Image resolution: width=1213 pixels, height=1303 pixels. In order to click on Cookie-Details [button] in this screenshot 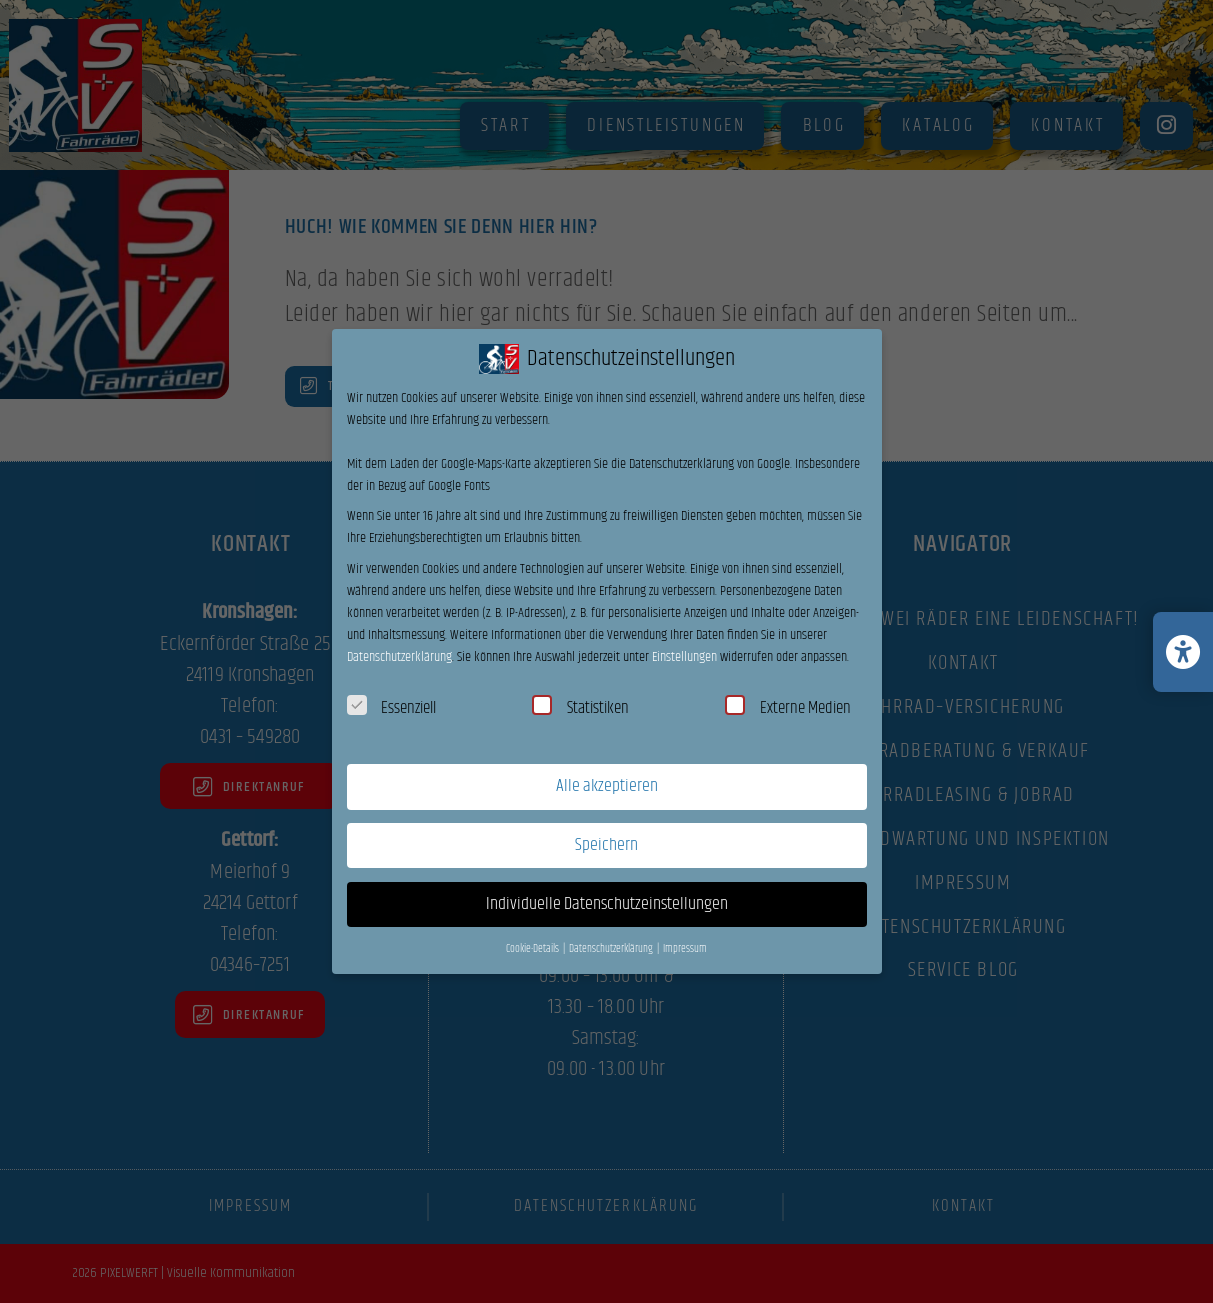, I will do `click(533, 949)`.